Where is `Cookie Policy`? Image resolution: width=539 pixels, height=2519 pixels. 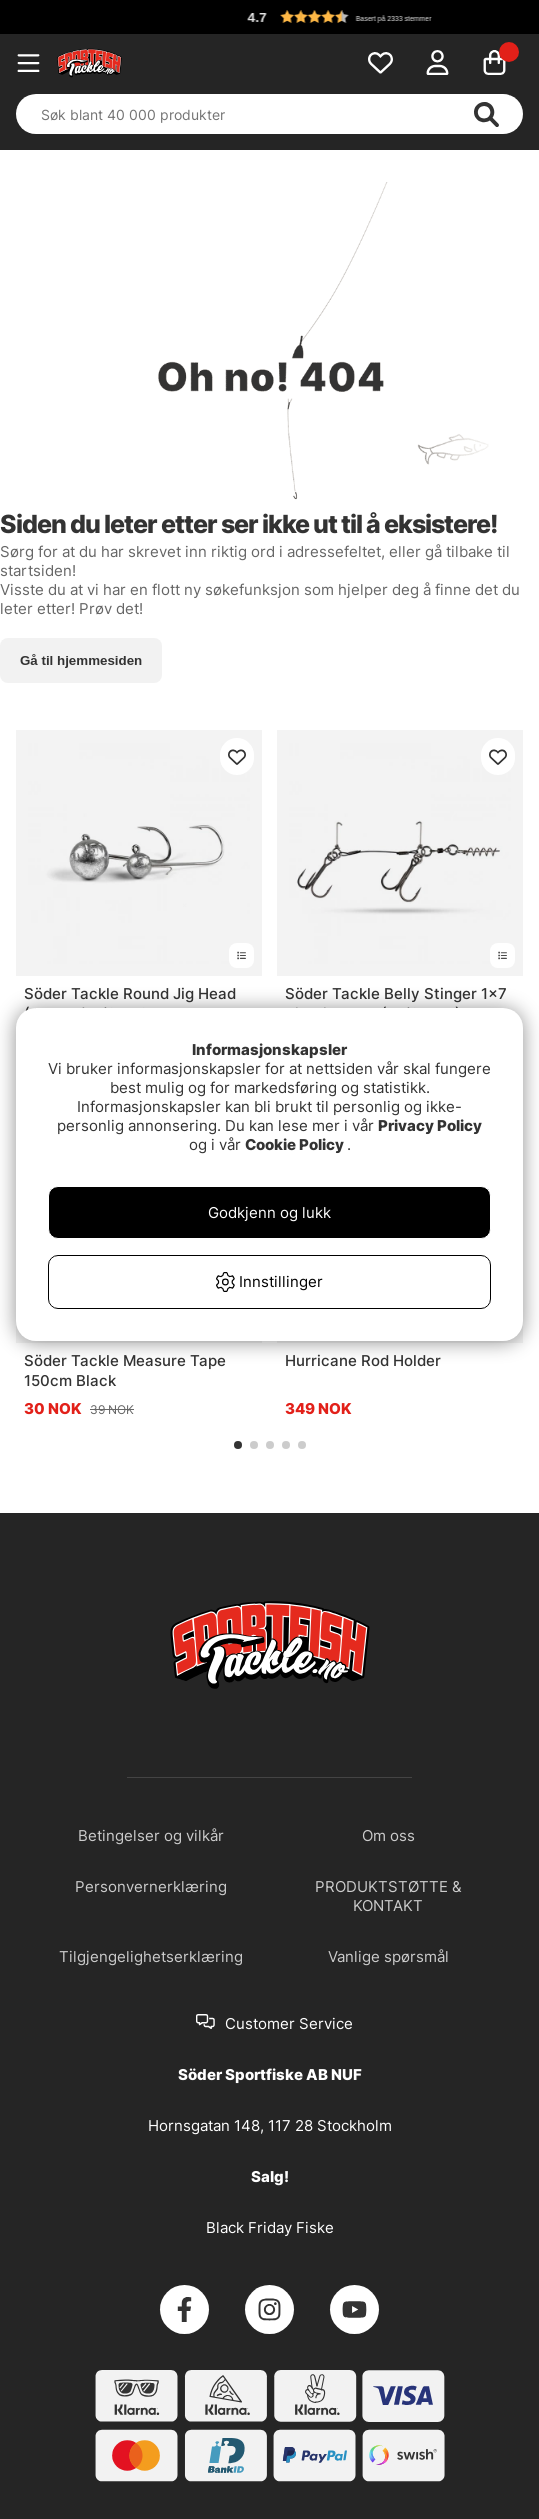 Cookie Policy is located at coordinates (294, 1144).